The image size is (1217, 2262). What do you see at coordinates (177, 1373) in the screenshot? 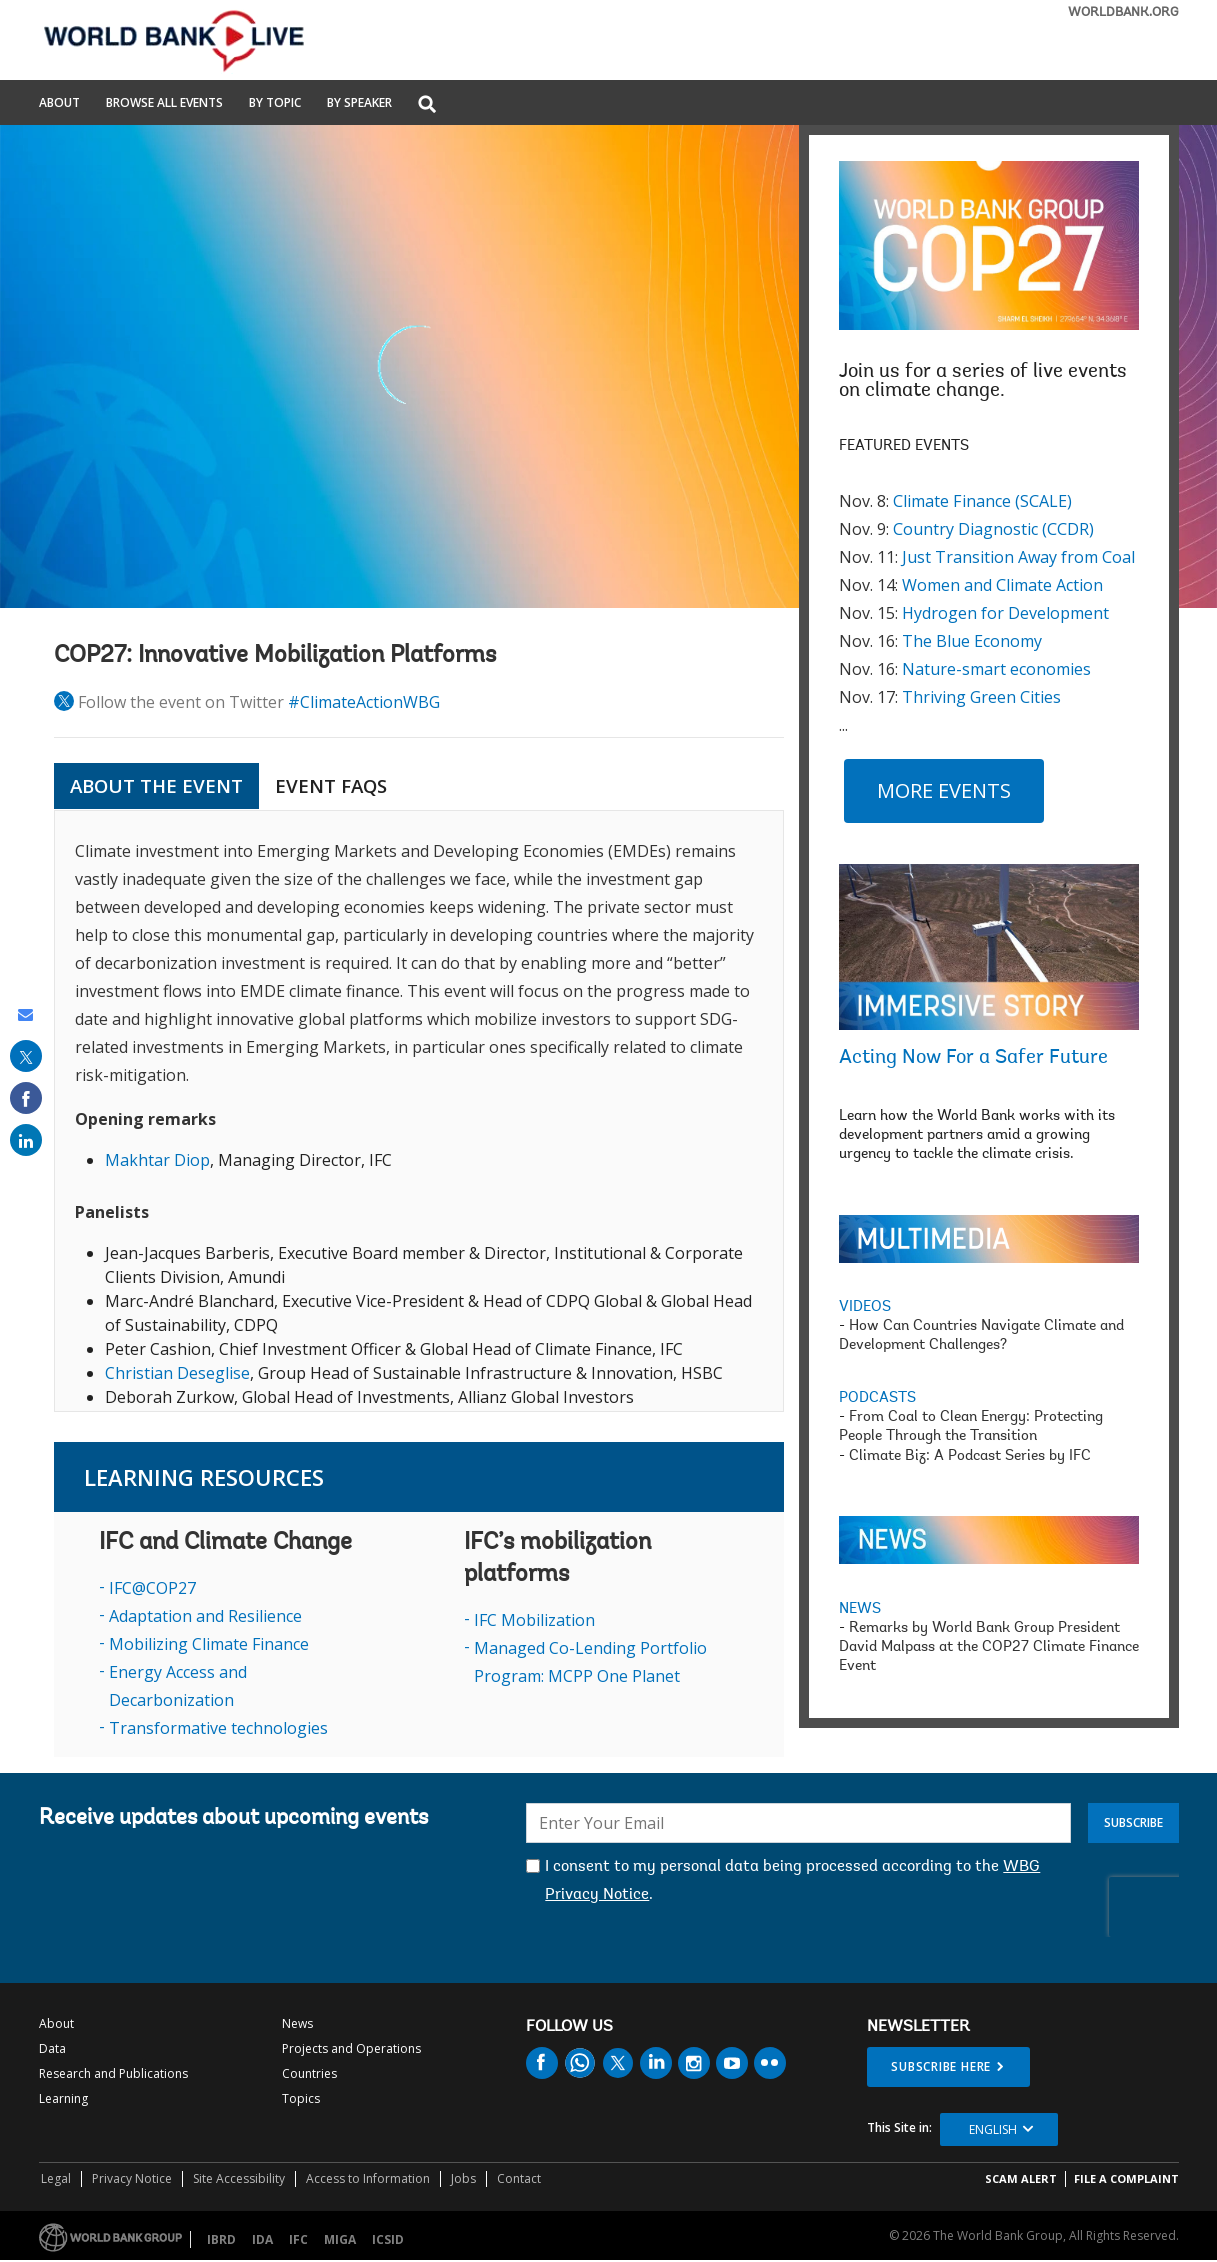
I see `Christian Deseglise` at bounding box center [177, 1373].